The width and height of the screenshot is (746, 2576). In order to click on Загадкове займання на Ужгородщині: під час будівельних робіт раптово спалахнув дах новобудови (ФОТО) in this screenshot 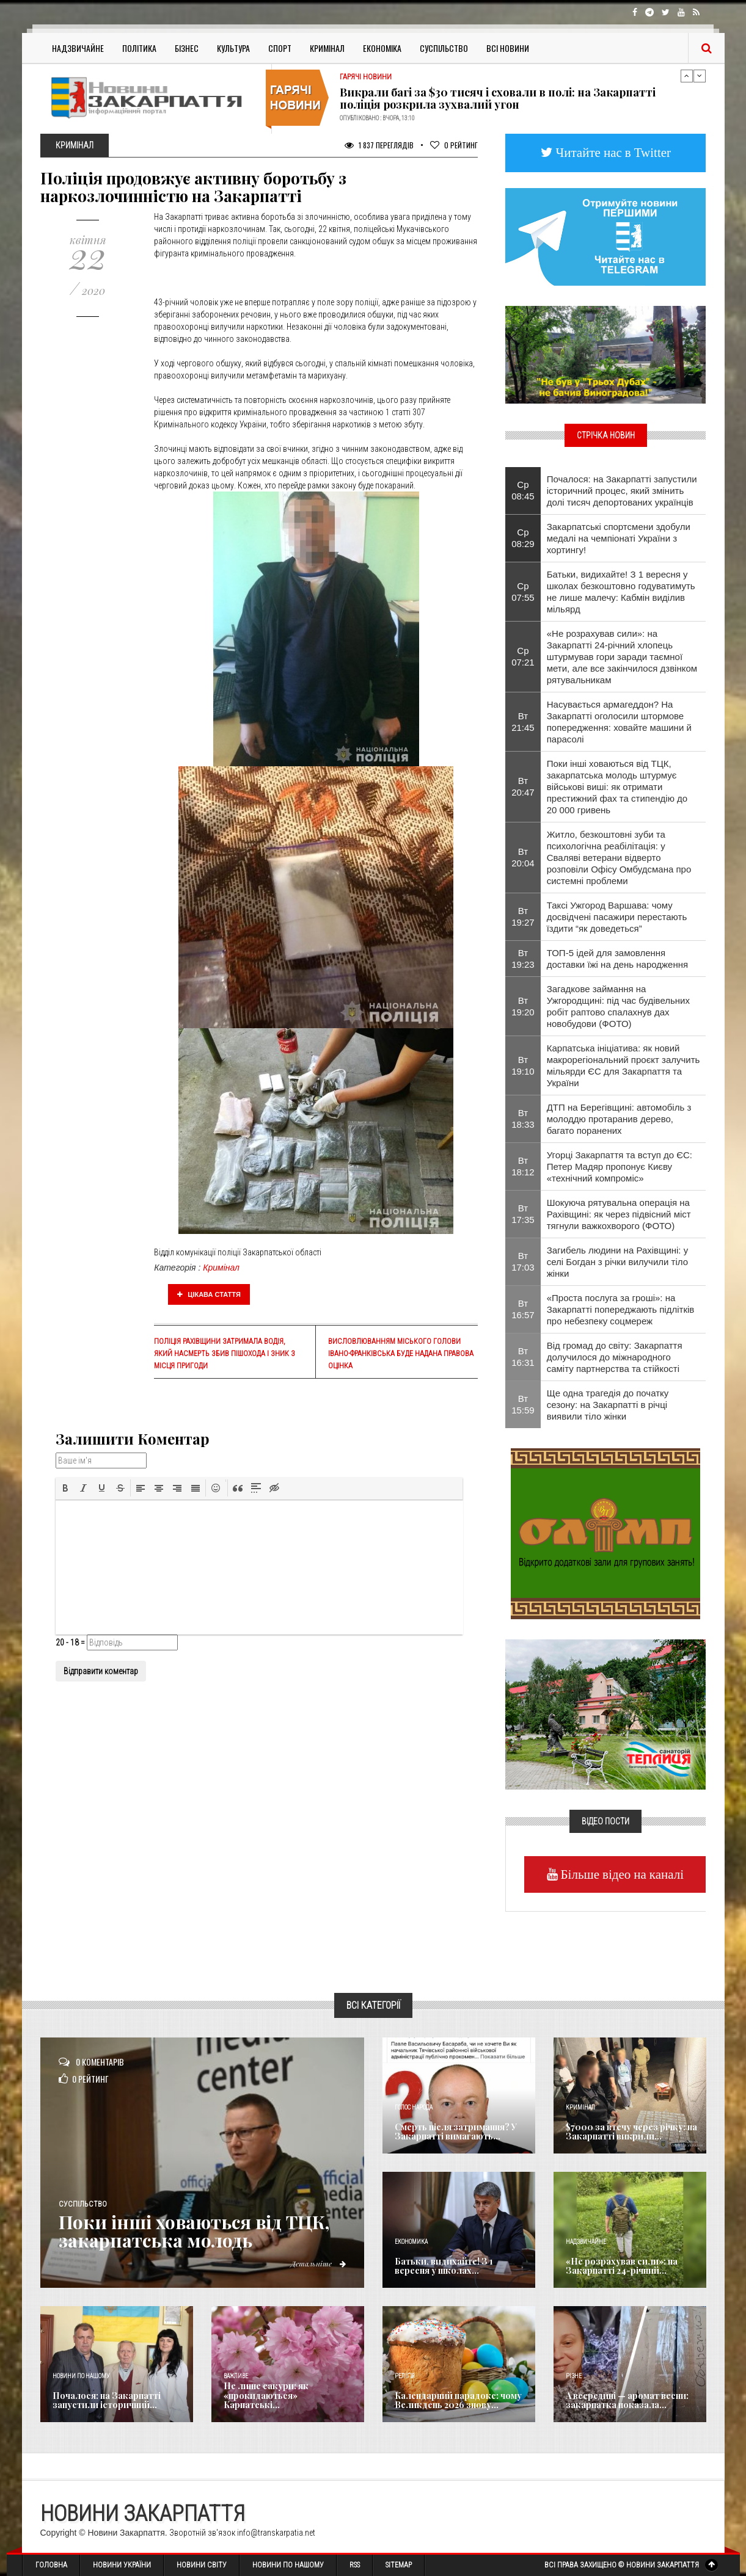, I will do `click(618, 1006)`.